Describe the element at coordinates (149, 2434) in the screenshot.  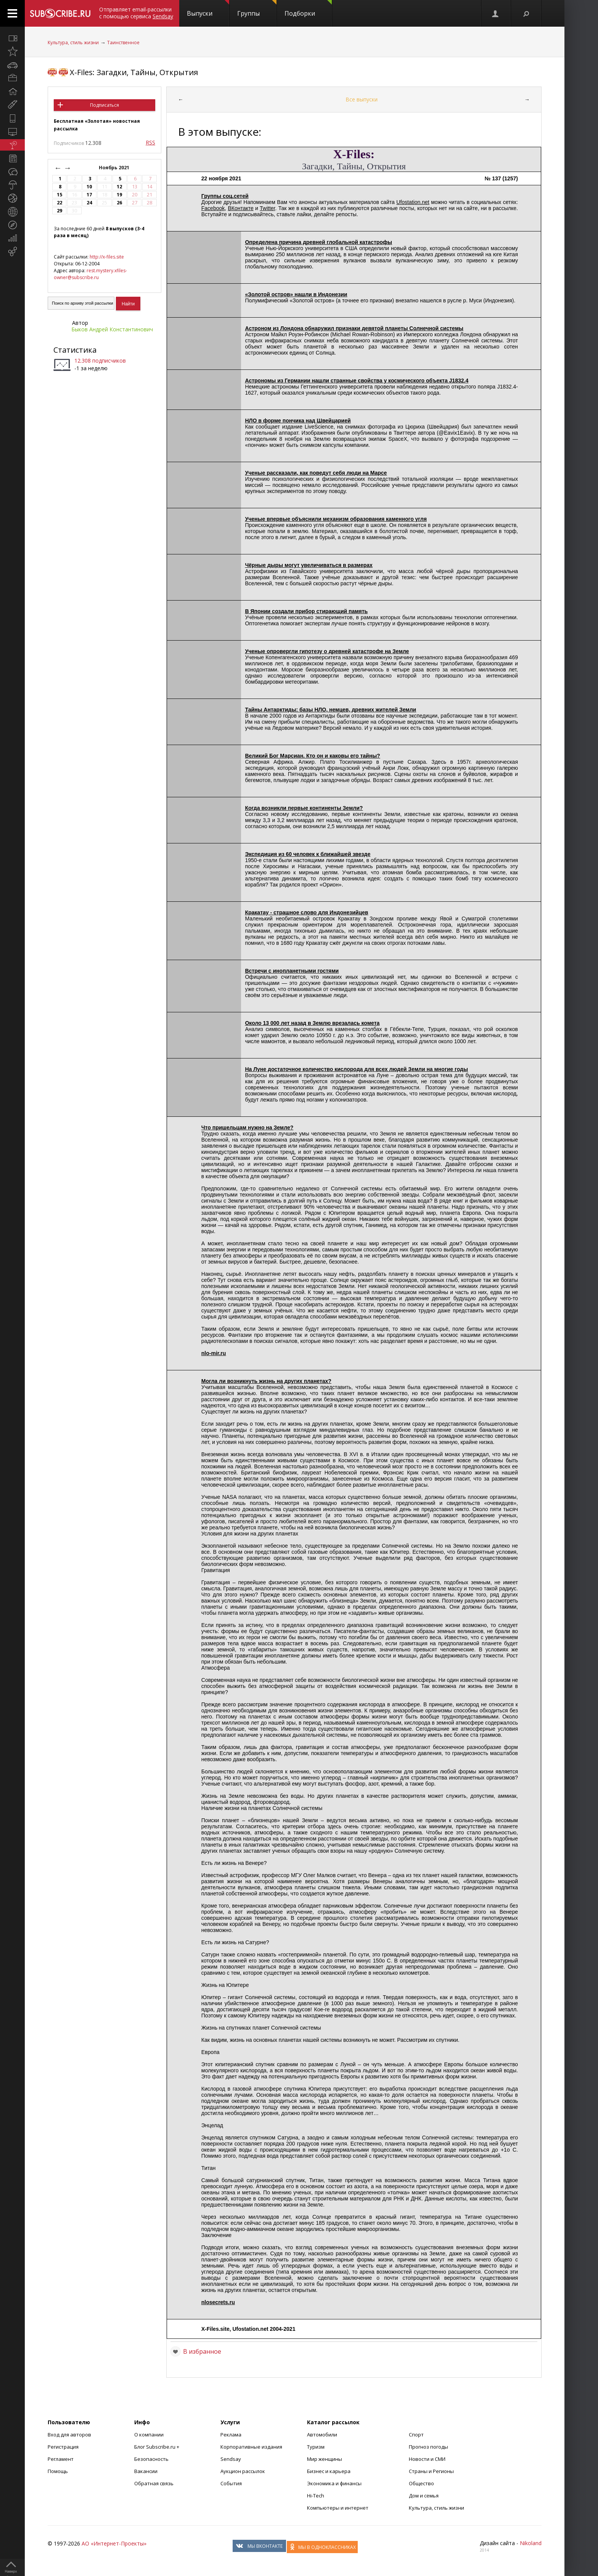
I see `О компании` at that location.